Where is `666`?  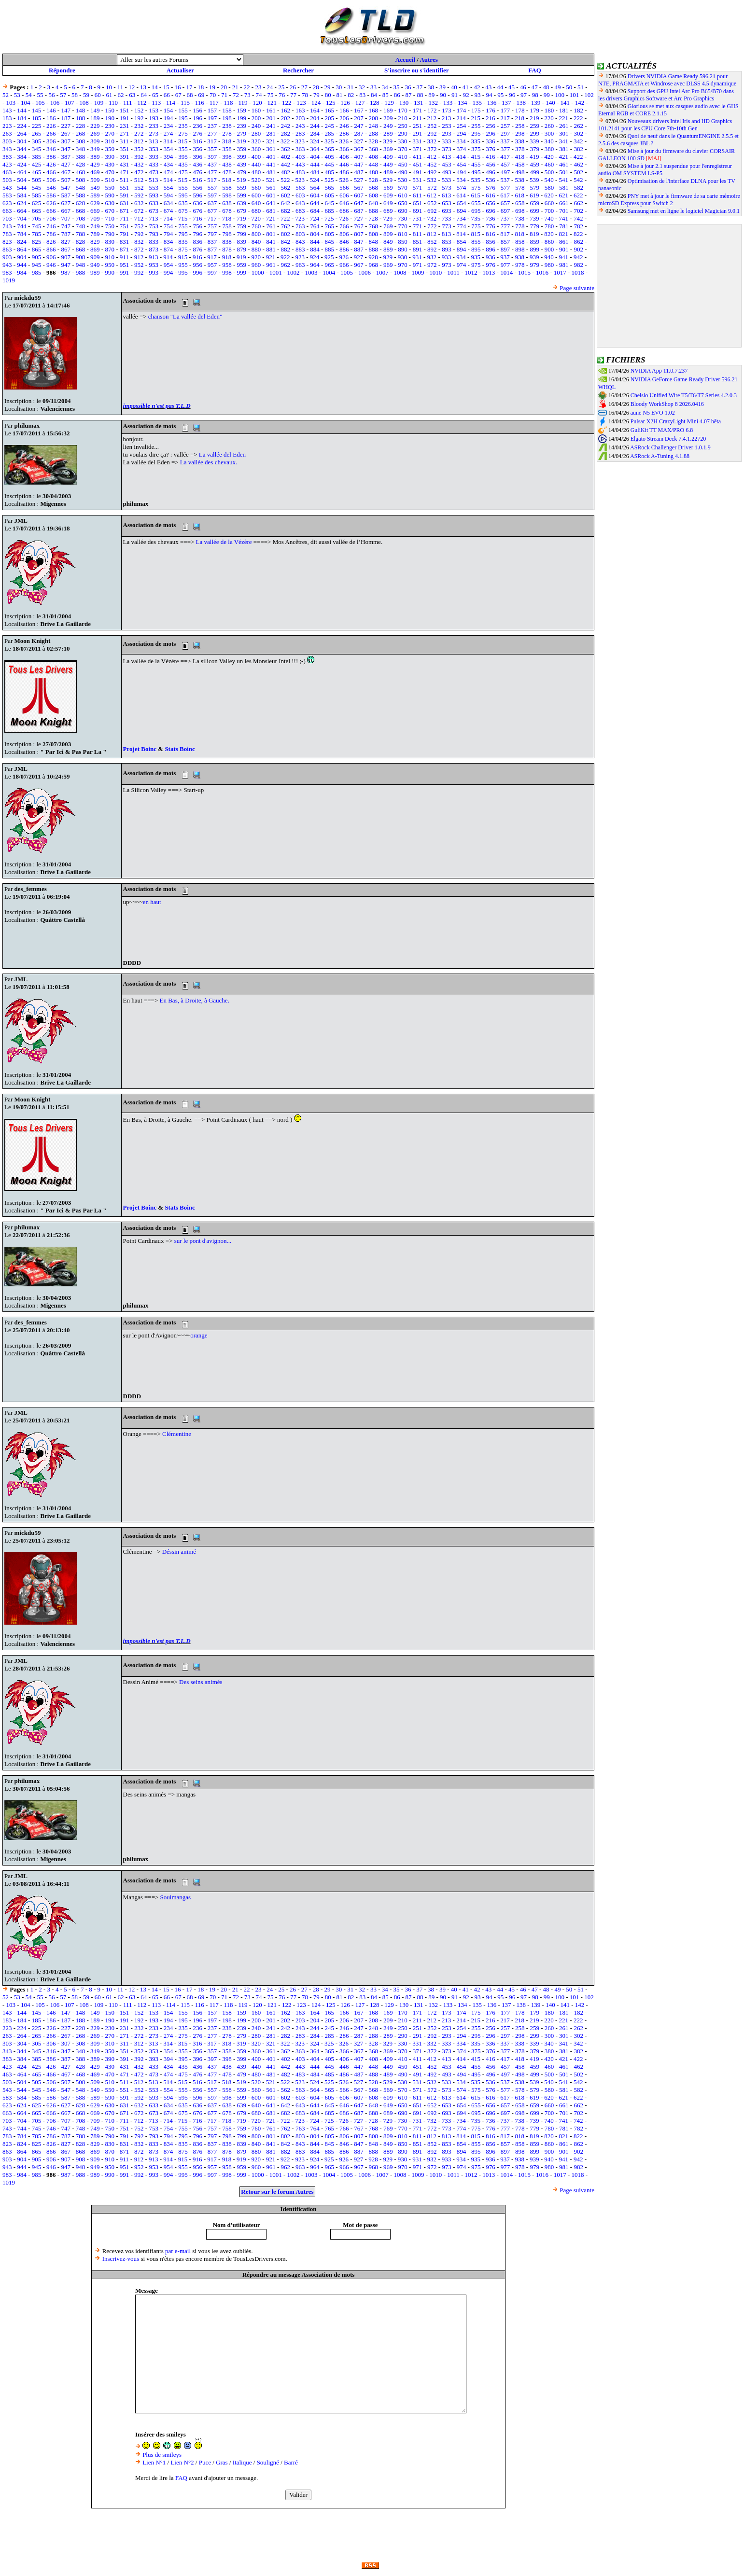
666 is located at coordinates (51, 210).